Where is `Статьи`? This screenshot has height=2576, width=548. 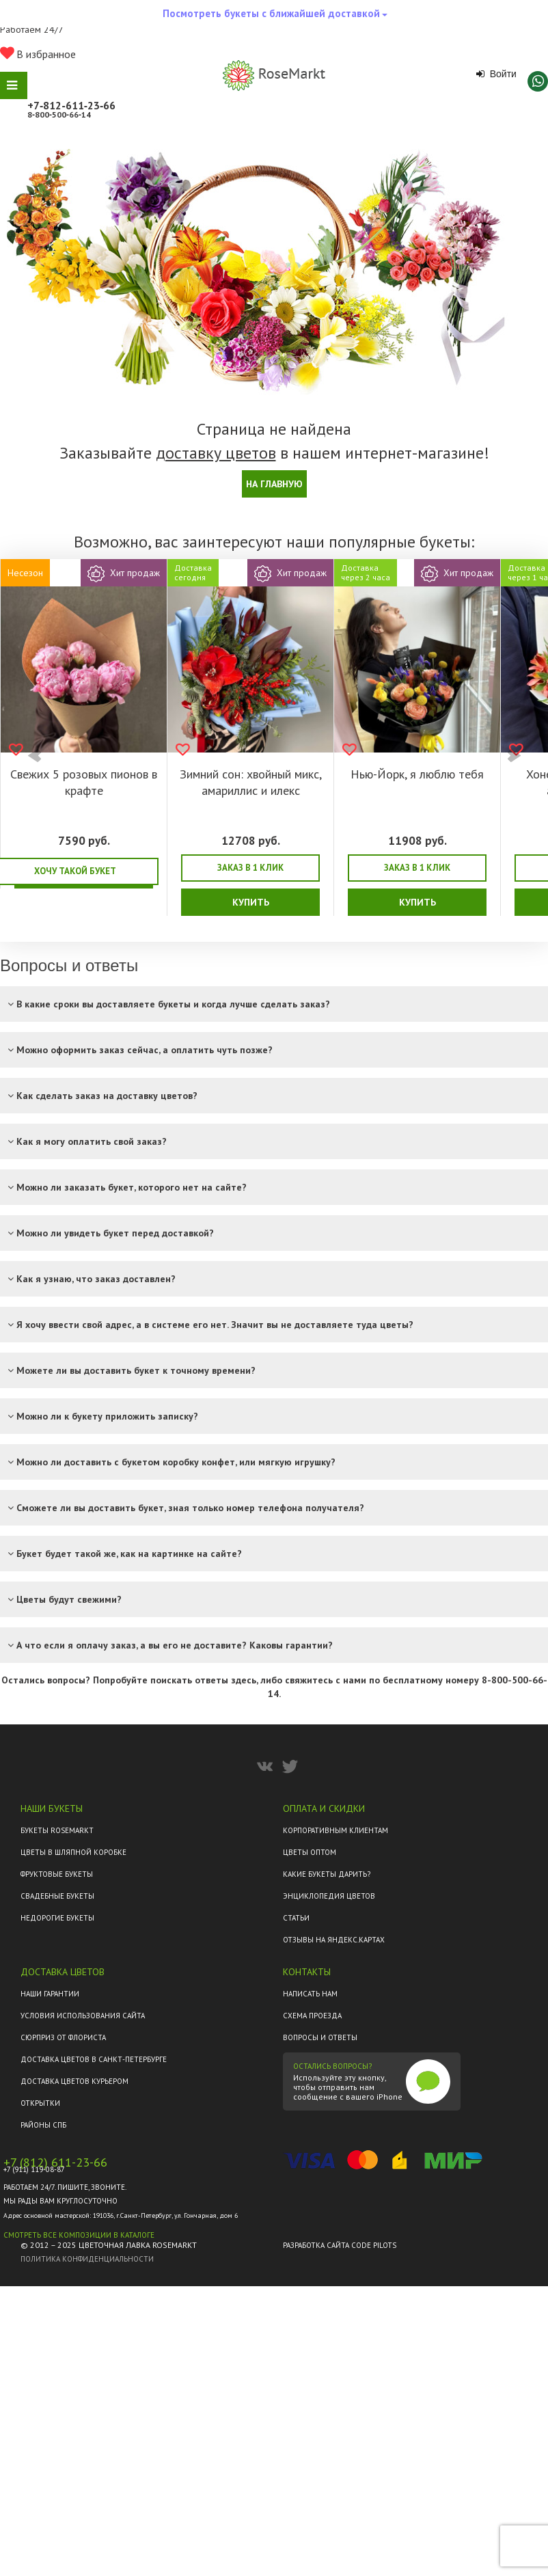
Статьи is located at coordinates (296, 1918).